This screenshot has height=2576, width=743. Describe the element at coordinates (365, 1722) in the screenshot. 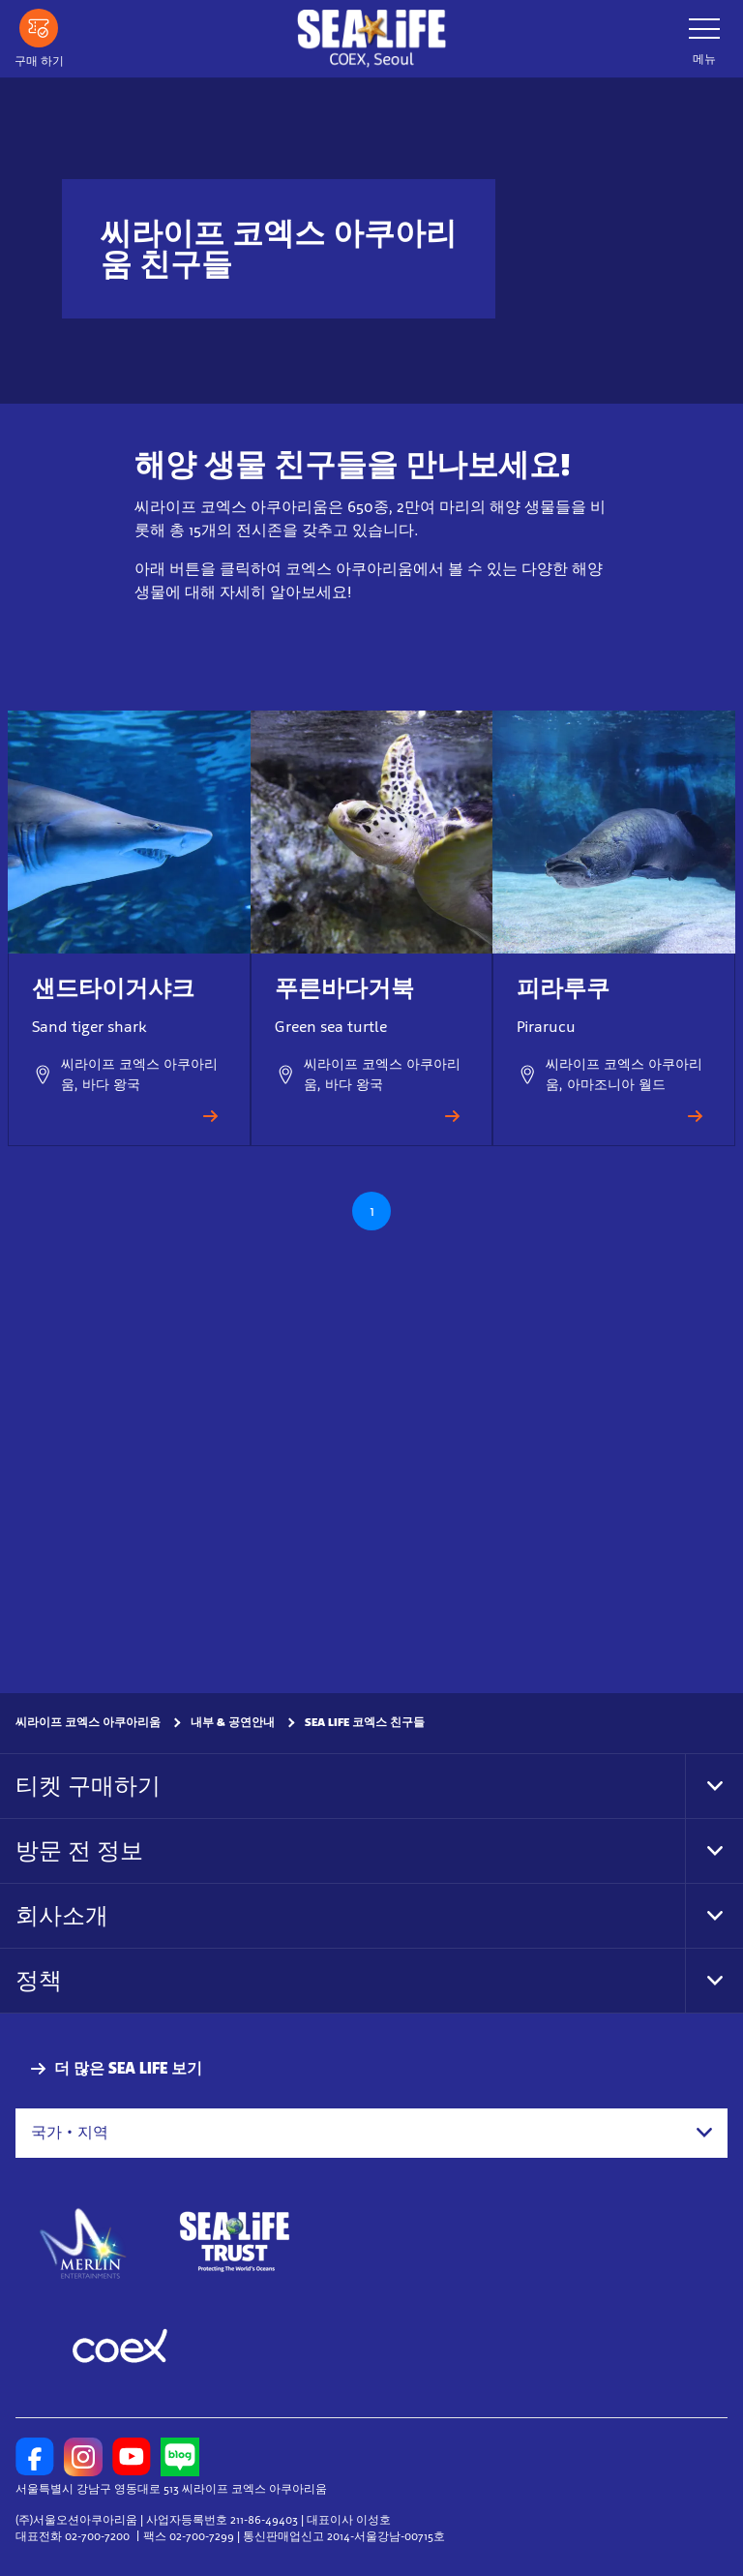

I see `SEA LIFE 코엑스 친구들` at that location.